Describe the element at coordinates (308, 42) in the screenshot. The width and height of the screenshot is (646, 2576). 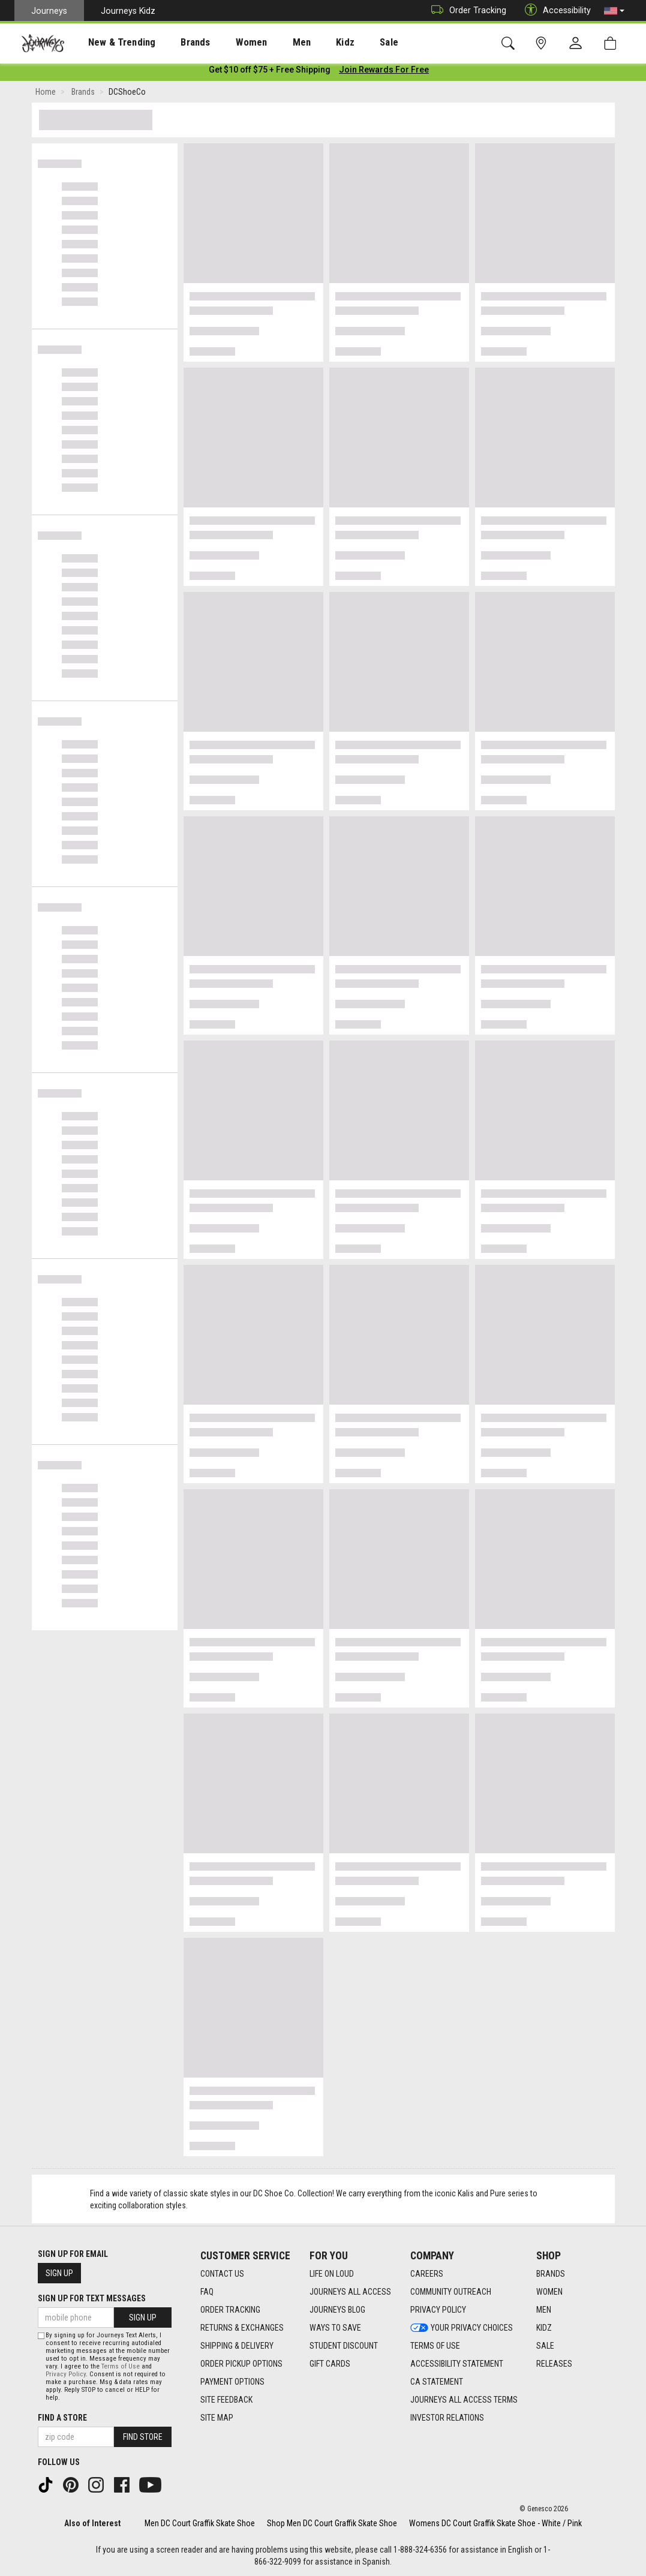
I see `Kidz [menuitem]` at that location.